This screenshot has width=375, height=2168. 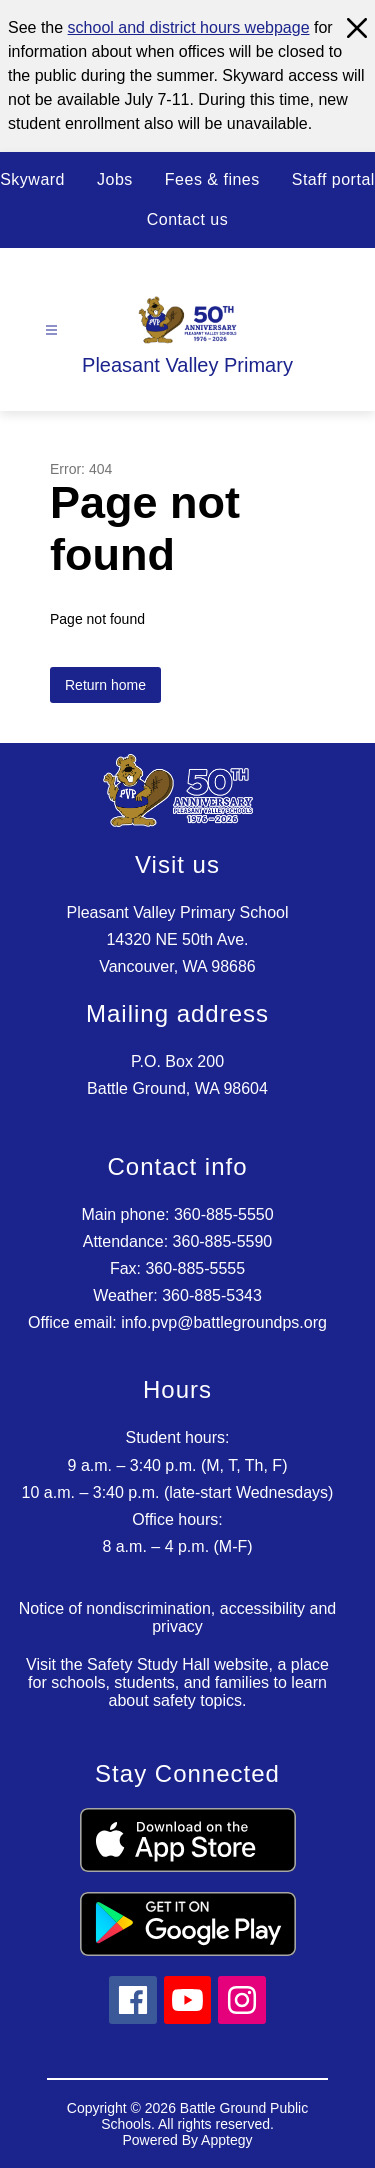 I want to click on Visit the Safety Study Hall website, a place for schools, students, and families to learn about safety topics., so click(x=177, y=1682).